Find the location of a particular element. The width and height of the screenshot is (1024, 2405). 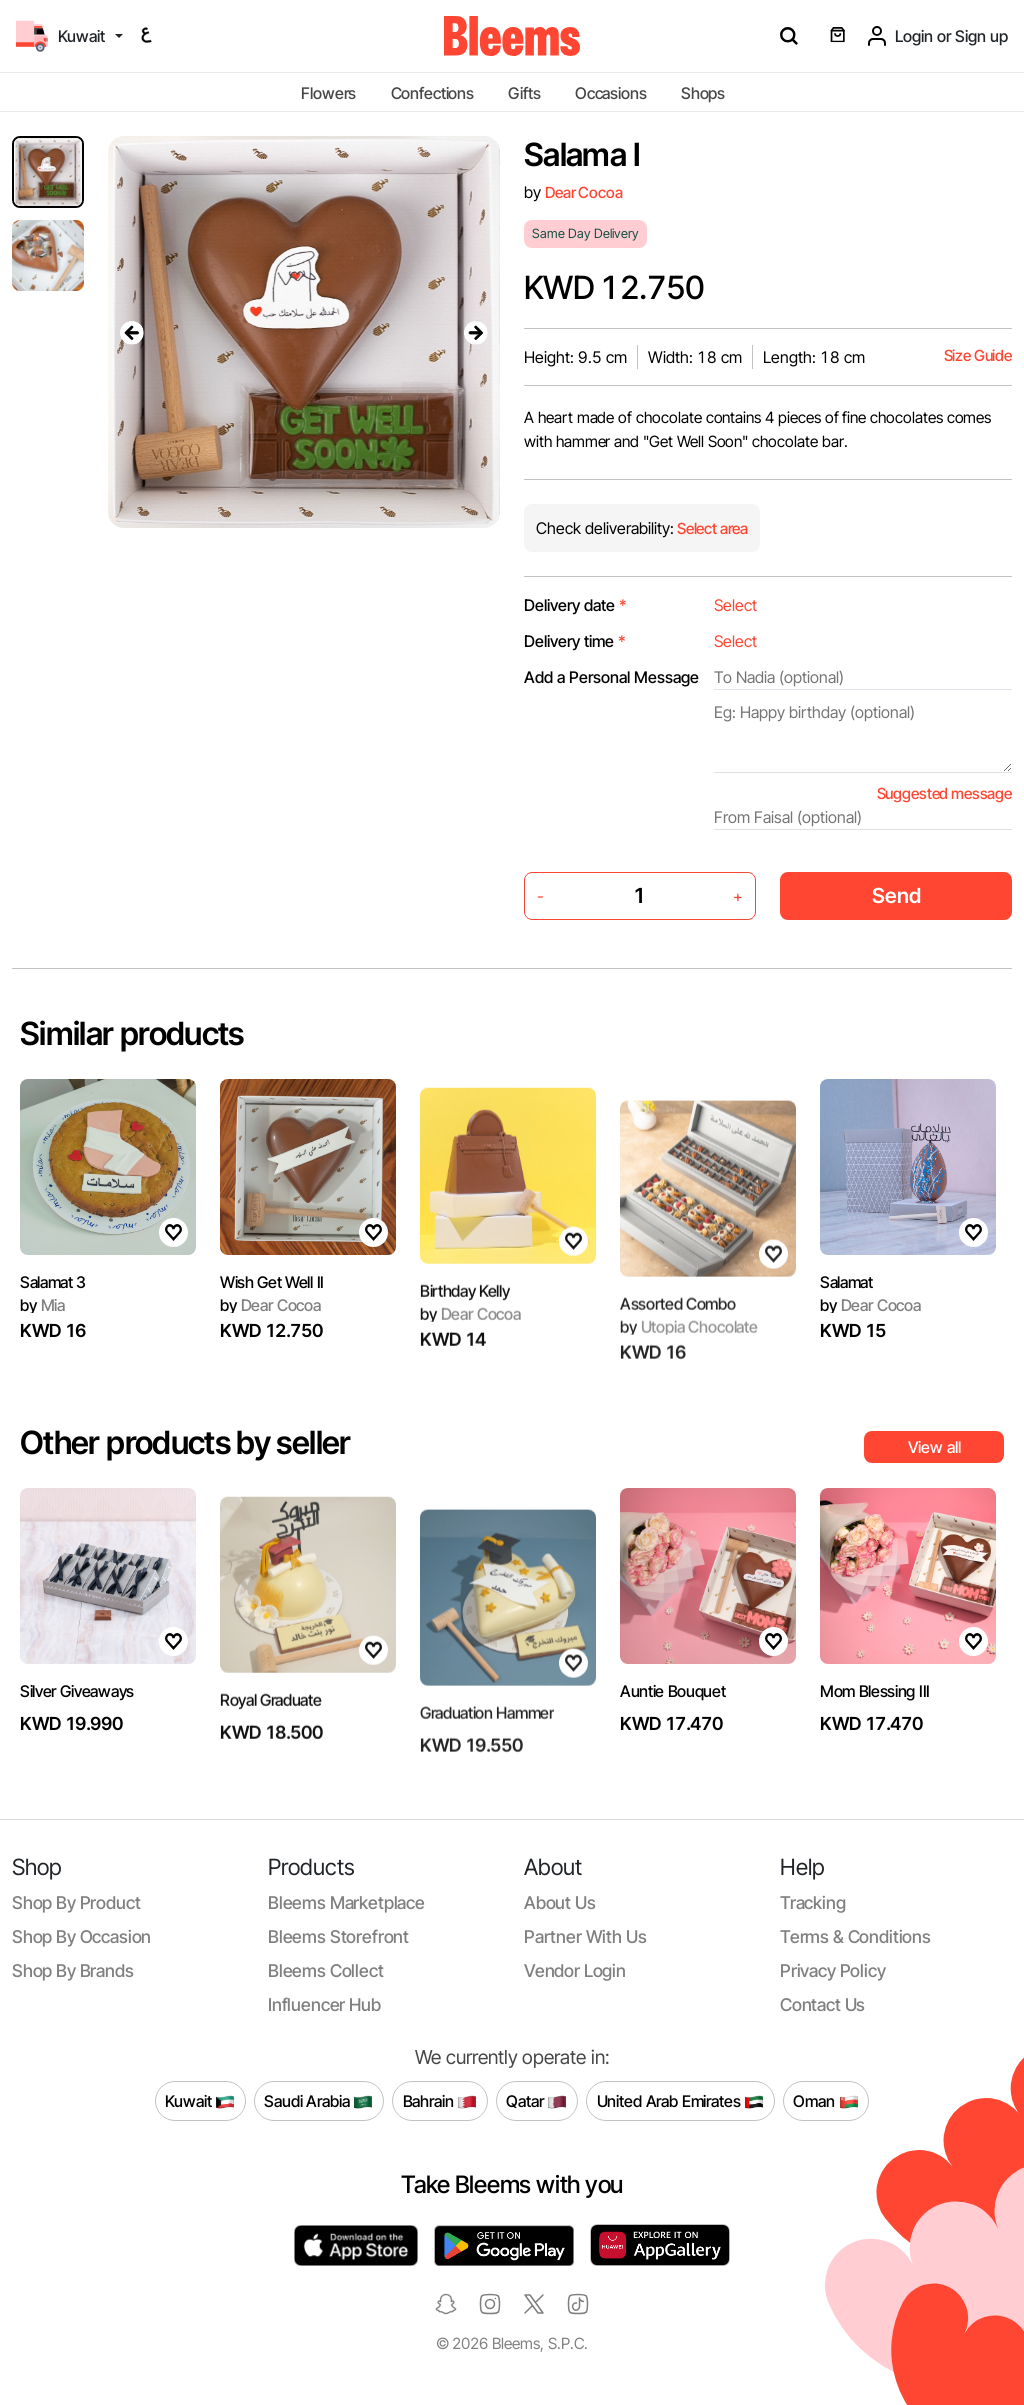

Tracking is located at coordinates (813, 1902).